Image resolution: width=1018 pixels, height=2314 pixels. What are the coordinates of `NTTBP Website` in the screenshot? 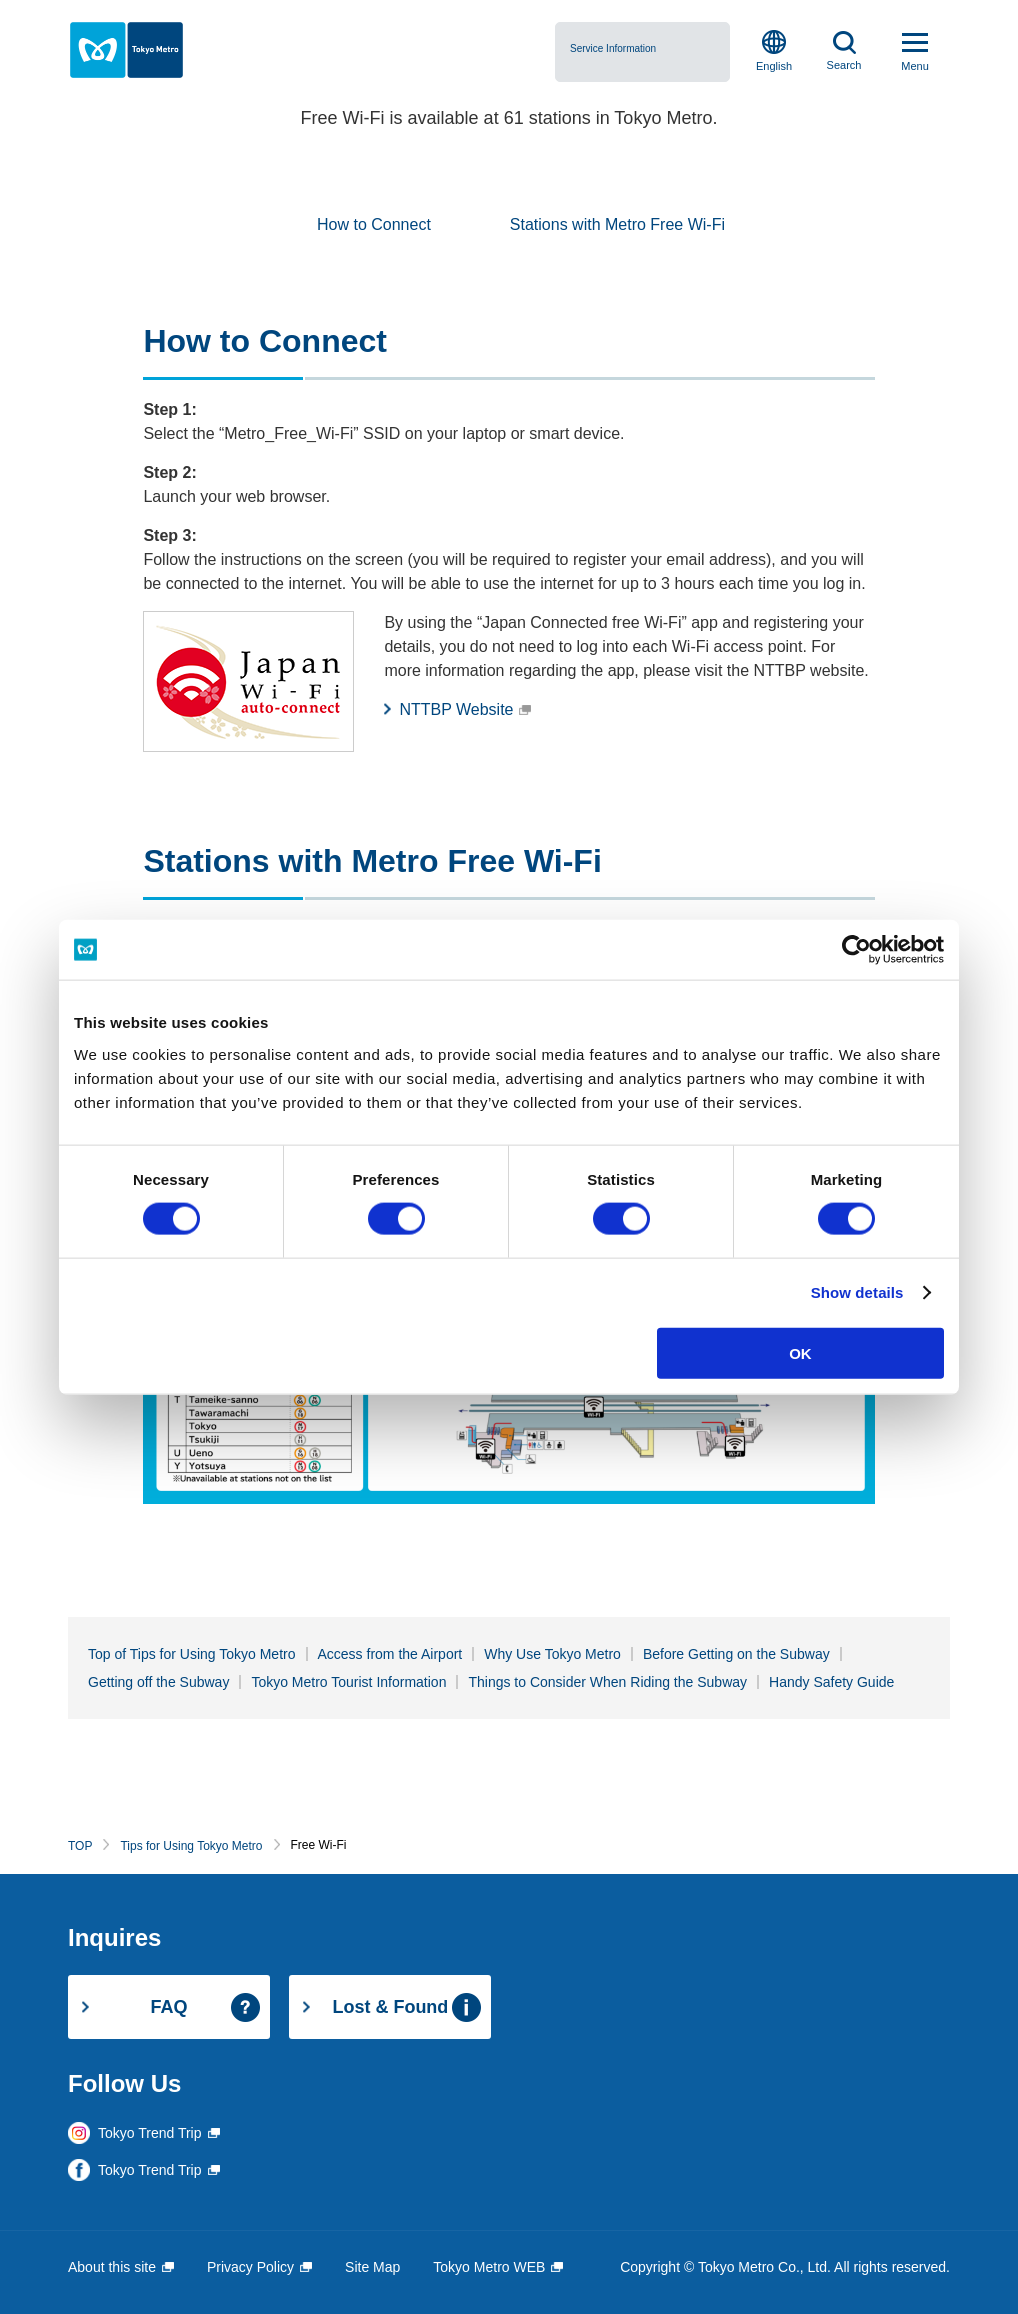 It's located at (456, 709).